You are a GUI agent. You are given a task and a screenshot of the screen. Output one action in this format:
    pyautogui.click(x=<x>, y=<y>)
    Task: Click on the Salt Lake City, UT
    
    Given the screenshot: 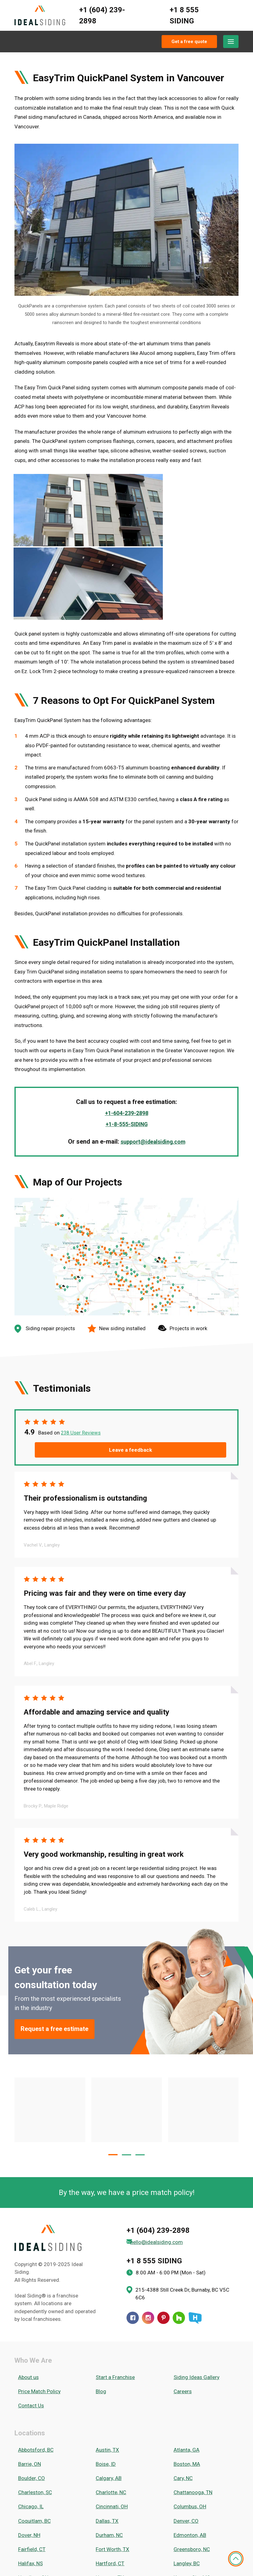 What is the action you would take?
    pyautogui.click(x=34, y=2513)
    